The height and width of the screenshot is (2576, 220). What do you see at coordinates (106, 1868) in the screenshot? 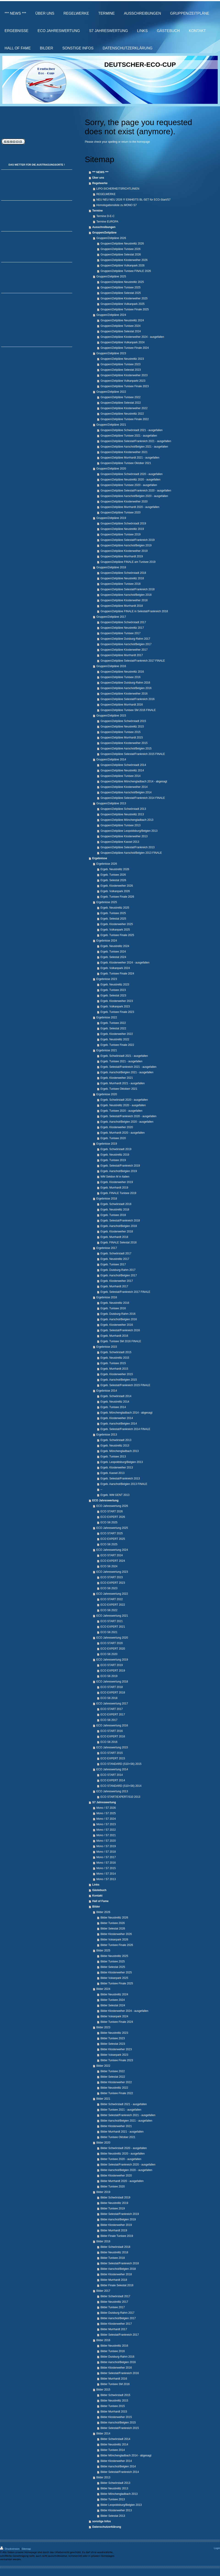
I see `Mono / S7 2015` at bounding box center [106, 1868].